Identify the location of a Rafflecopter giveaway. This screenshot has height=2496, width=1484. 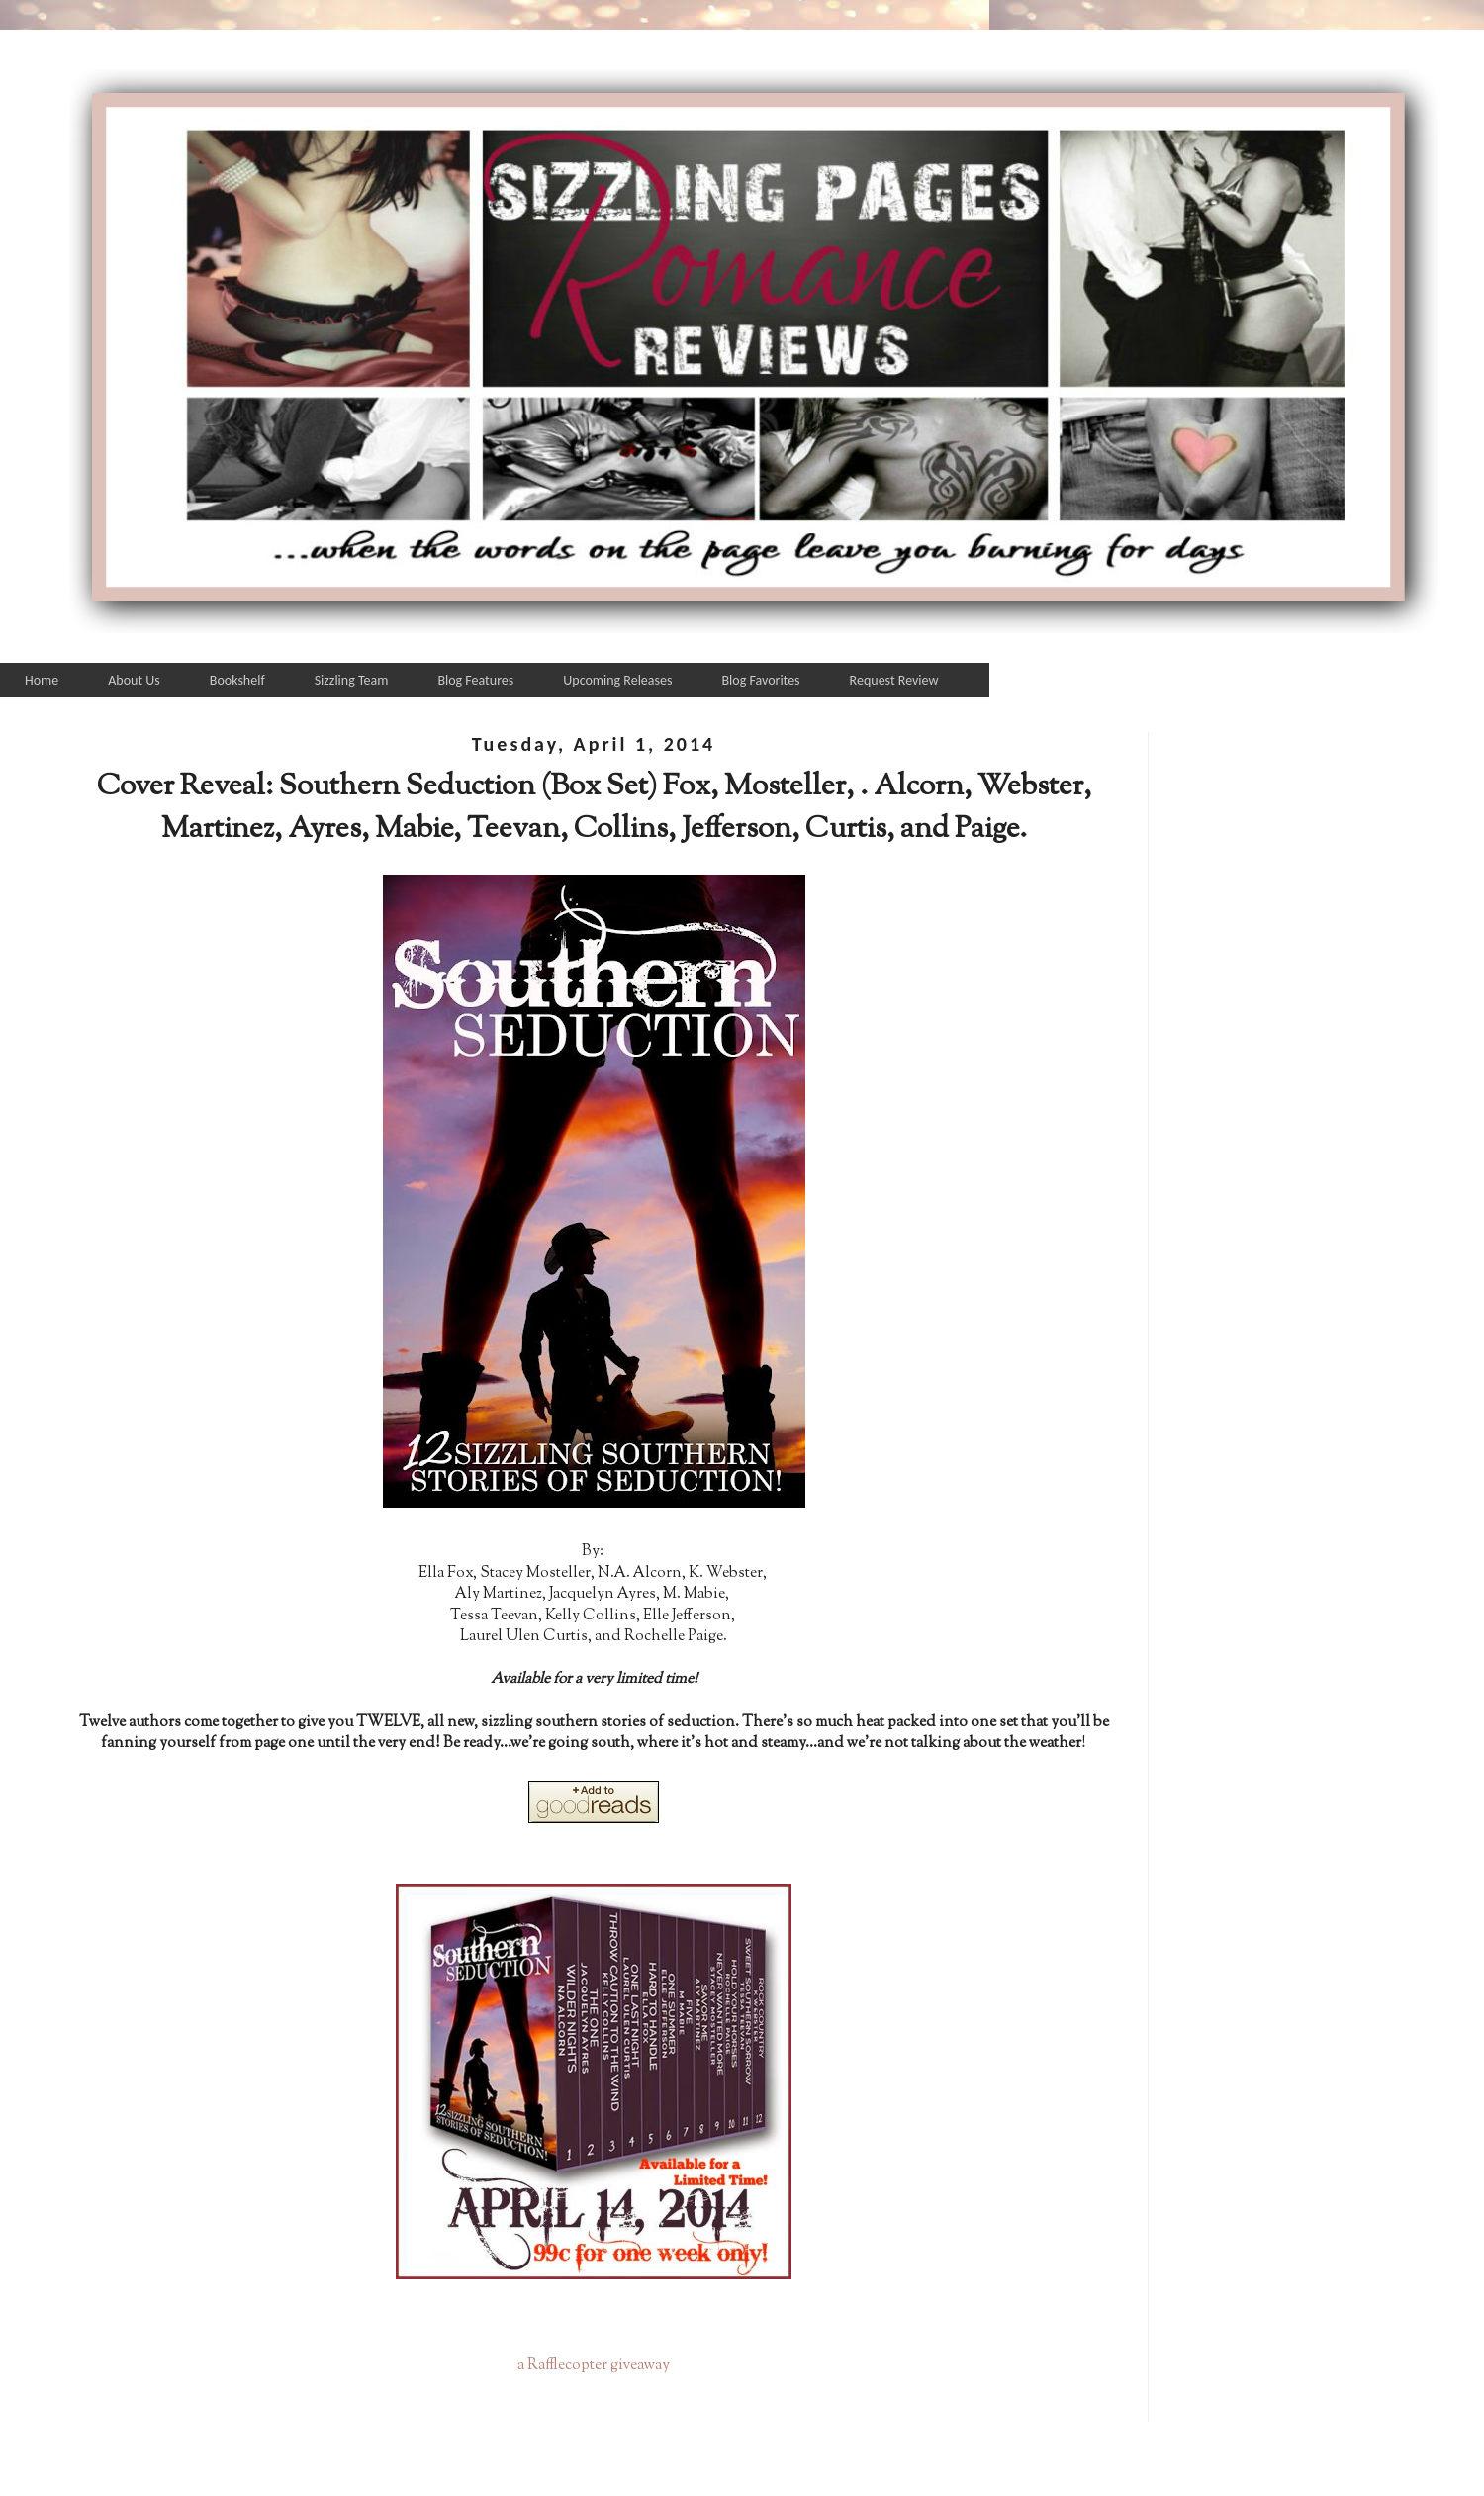
(593, 2365).